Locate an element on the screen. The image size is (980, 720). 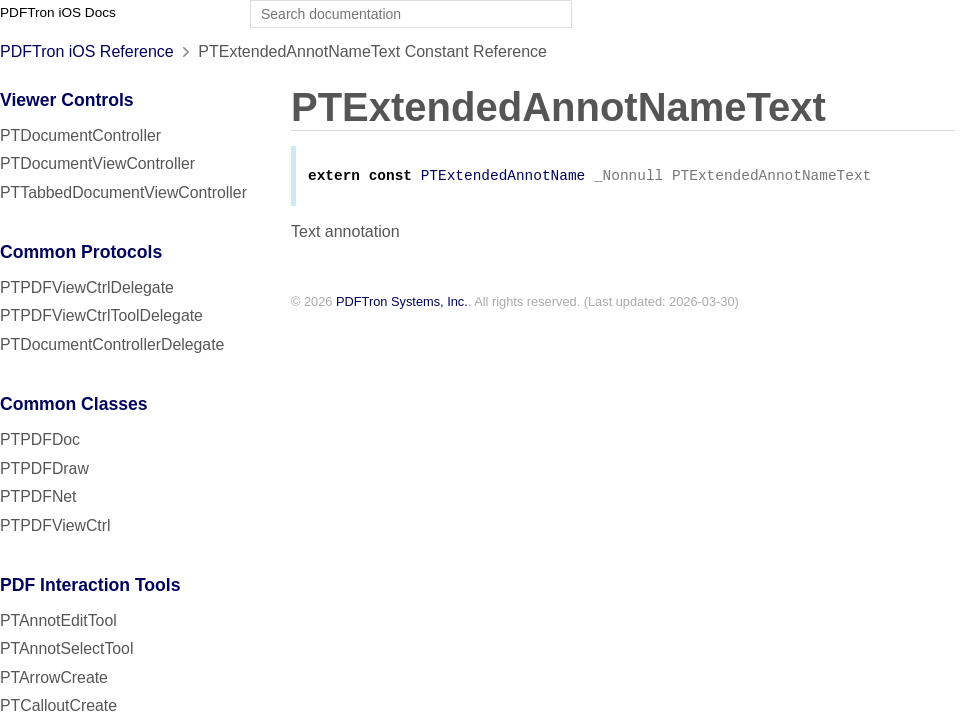
PTPDFViewCtrlDelegate is located at coordinates (87, 287).